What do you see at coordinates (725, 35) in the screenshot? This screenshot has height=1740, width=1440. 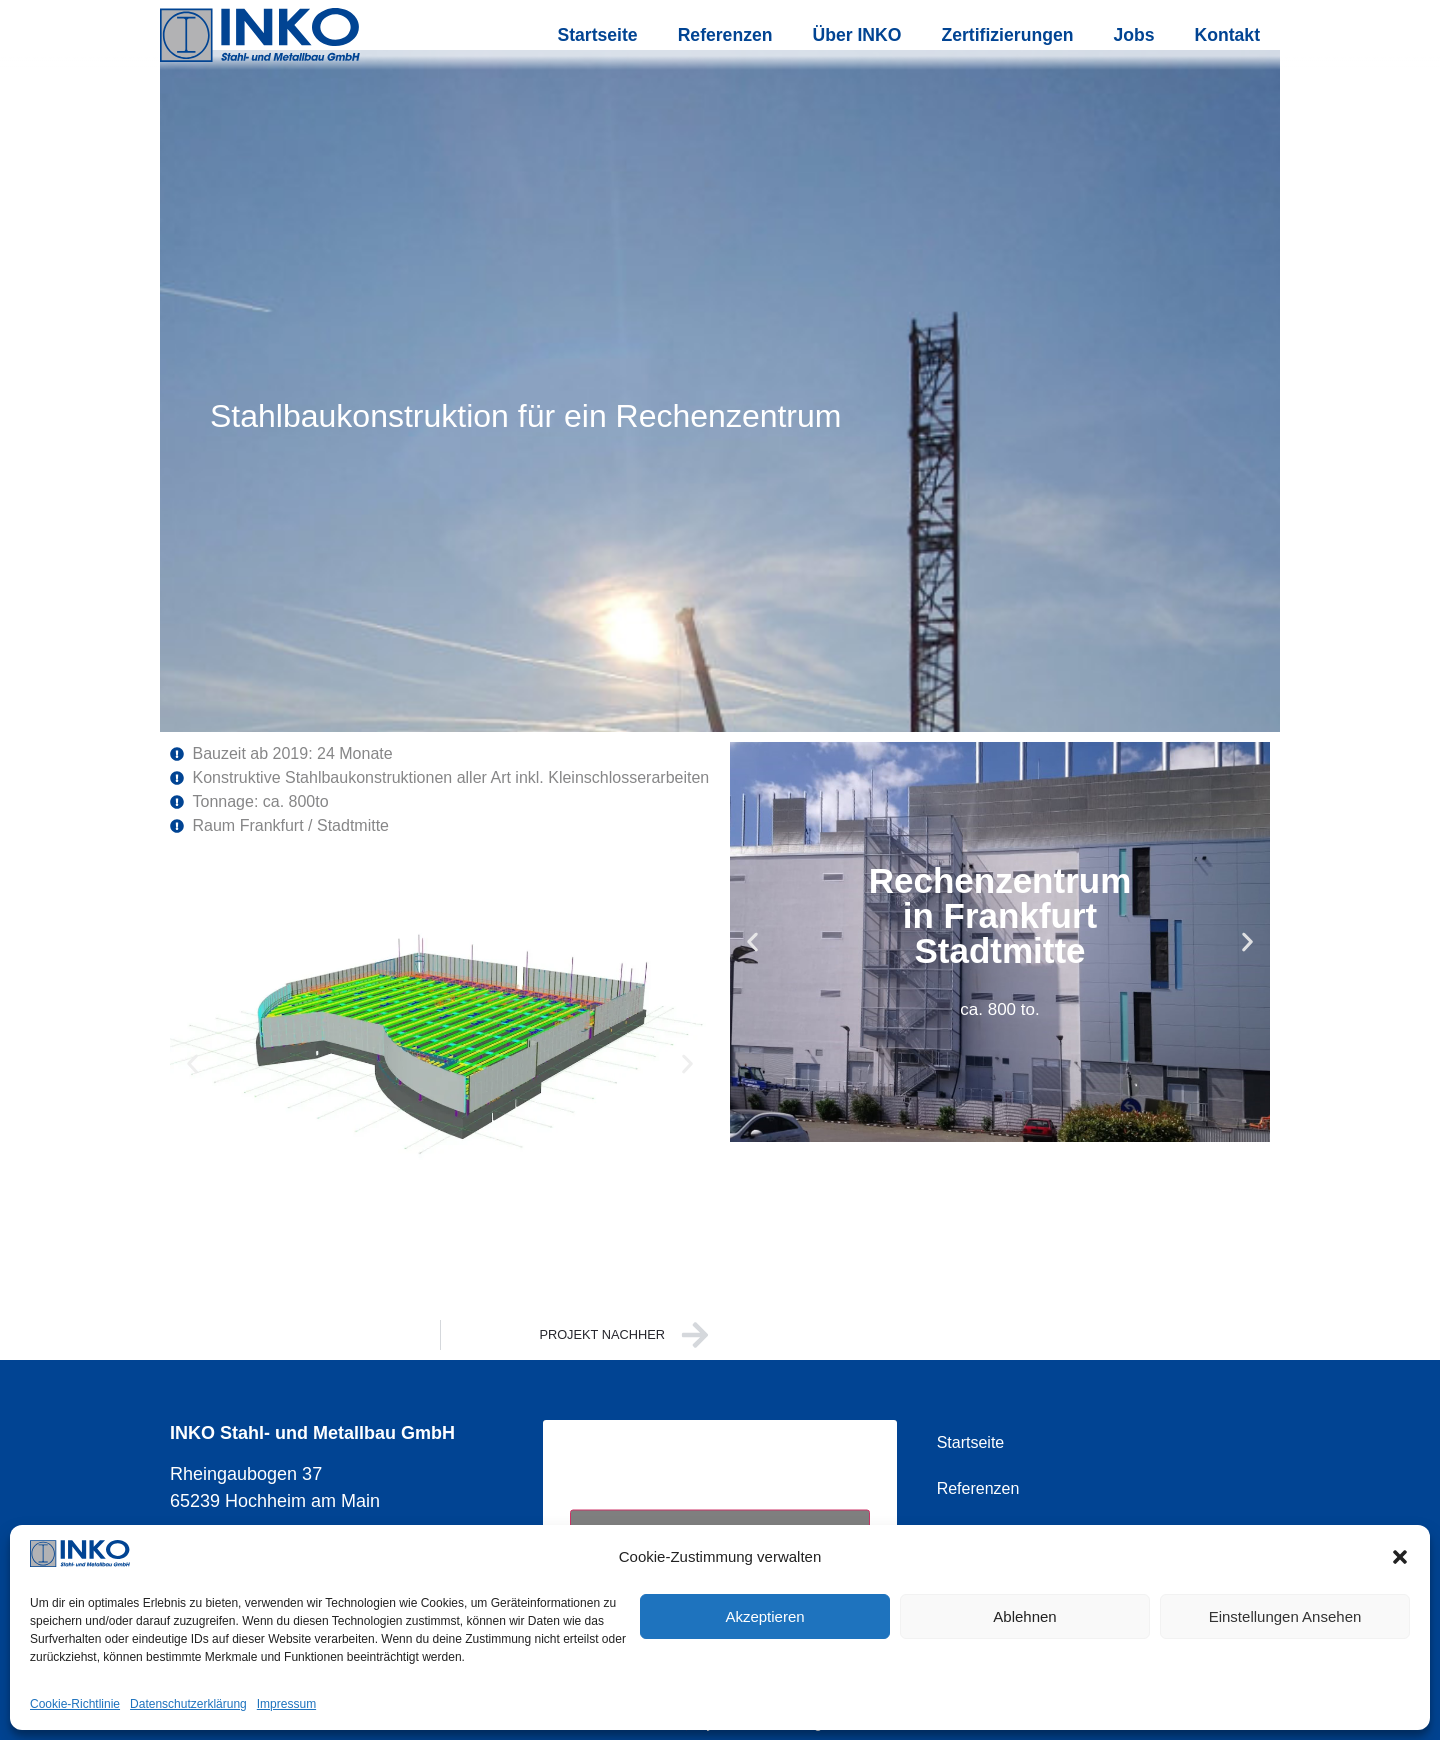 I see `Referenzen` at bounding box center [725, 35].